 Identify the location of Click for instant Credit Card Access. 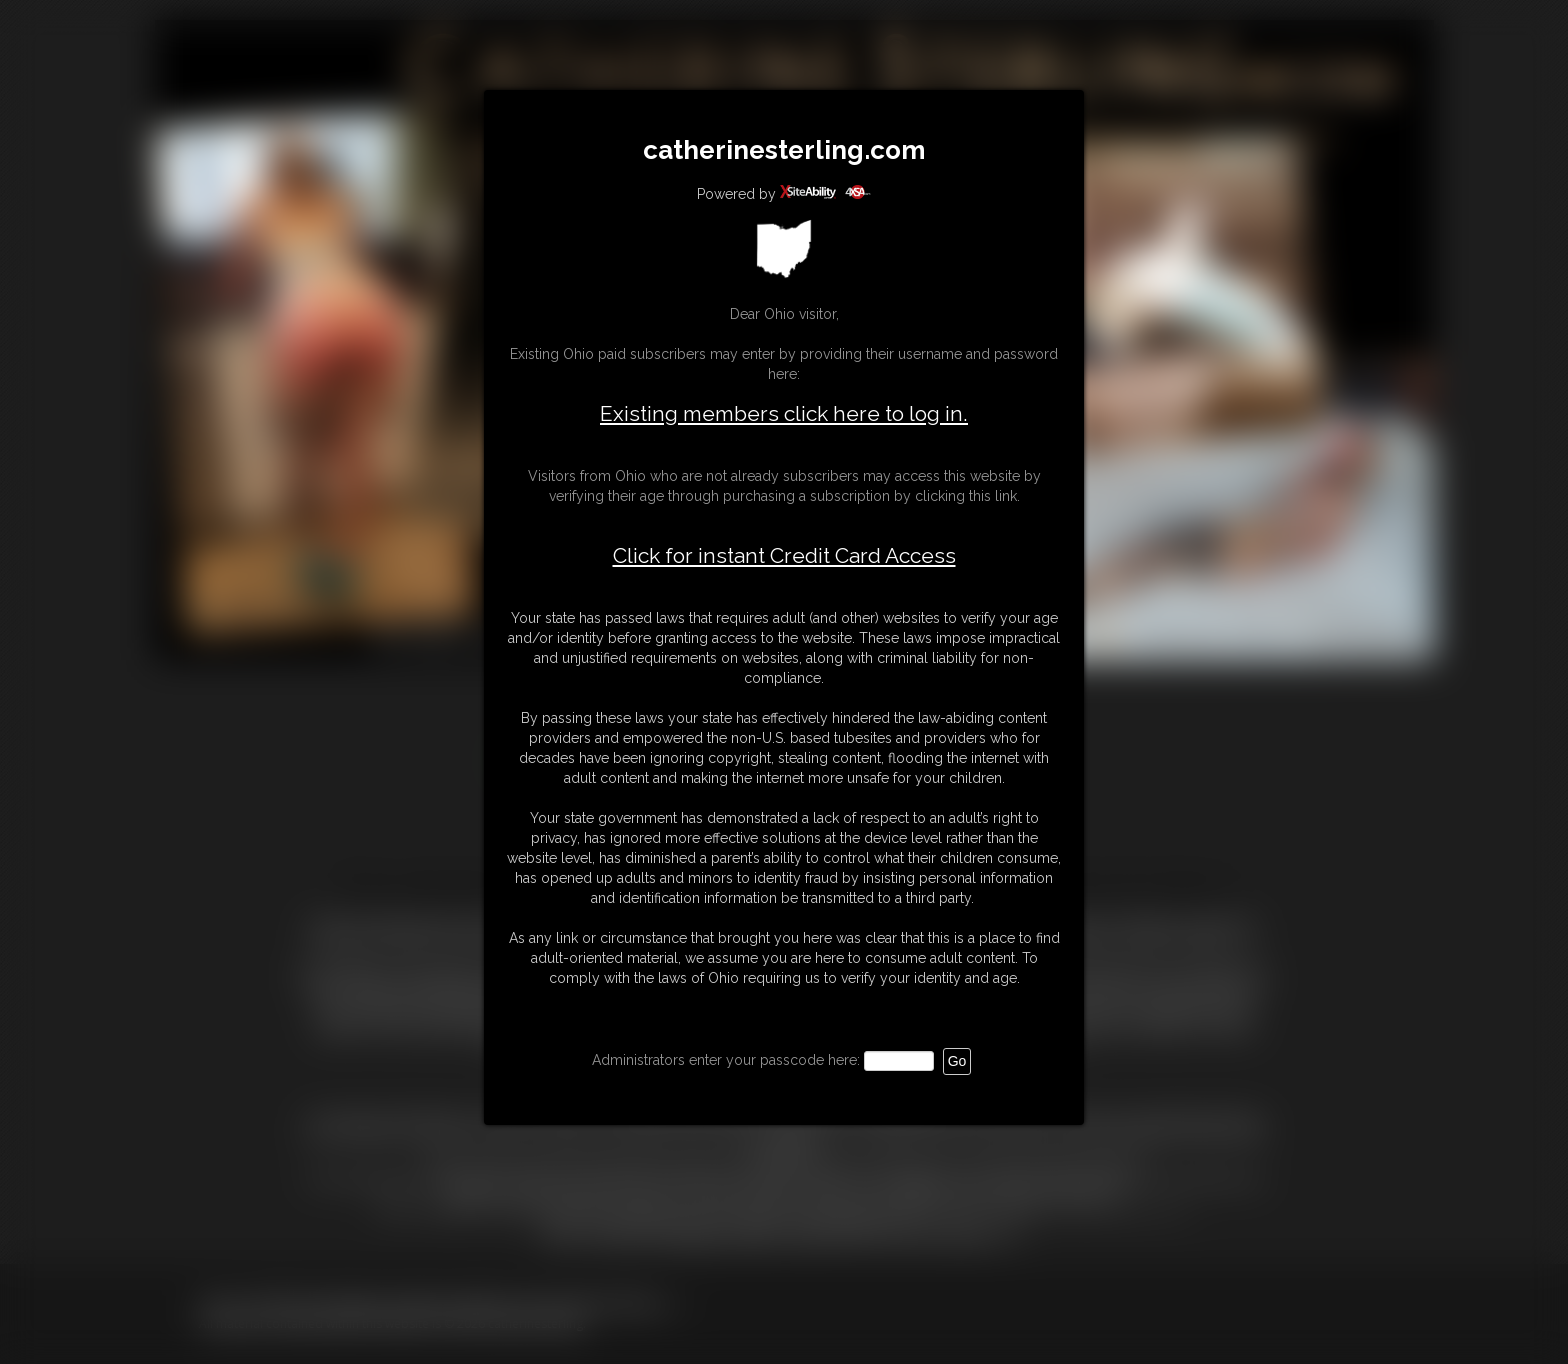
(784, 556).